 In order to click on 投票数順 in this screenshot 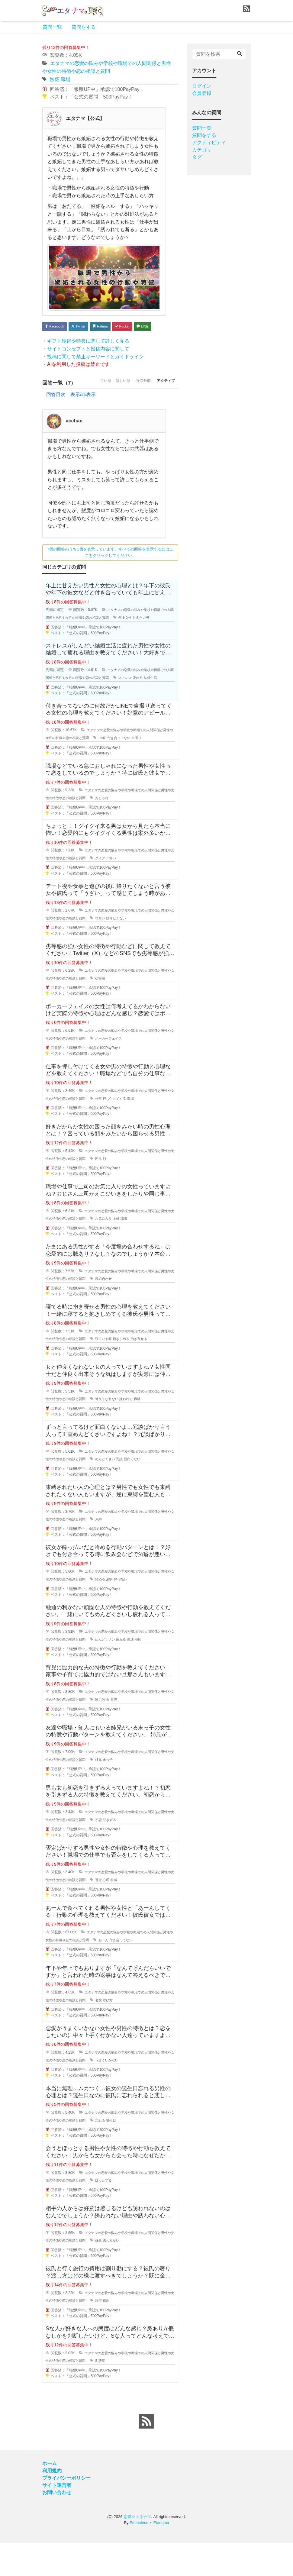, I will do `click(134, 408)`.